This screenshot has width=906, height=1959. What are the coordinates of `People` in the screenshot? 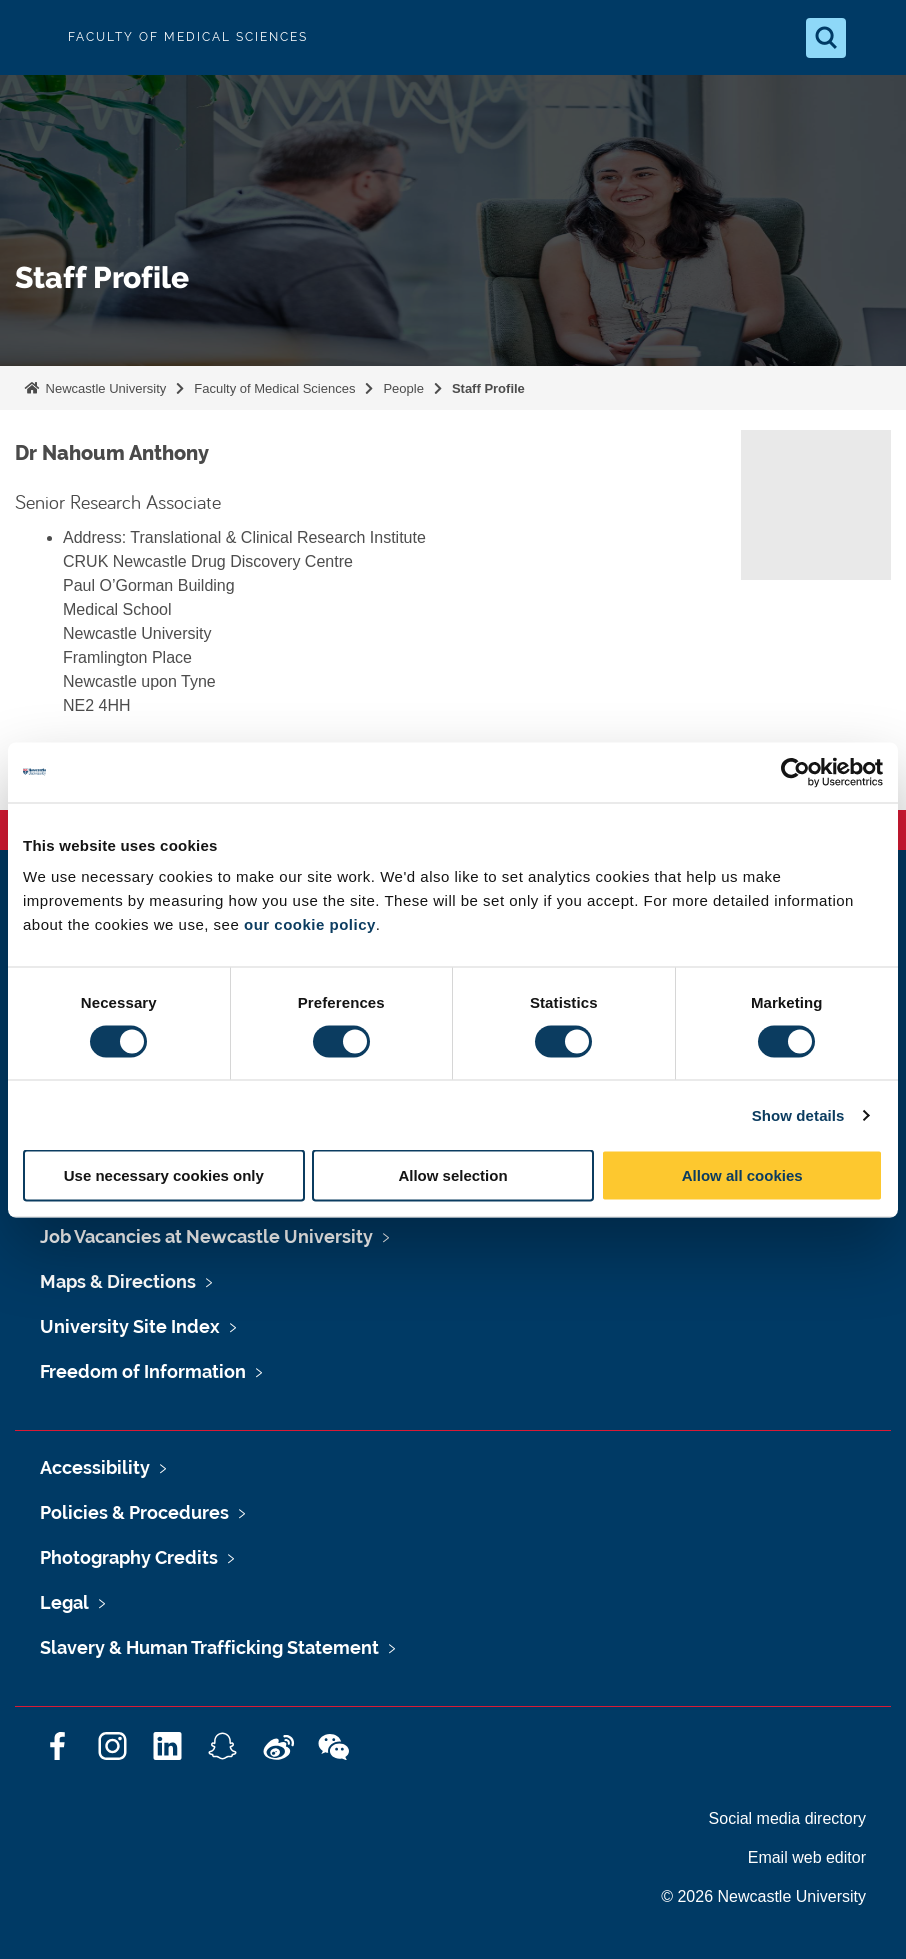 It's located at (403, 388).